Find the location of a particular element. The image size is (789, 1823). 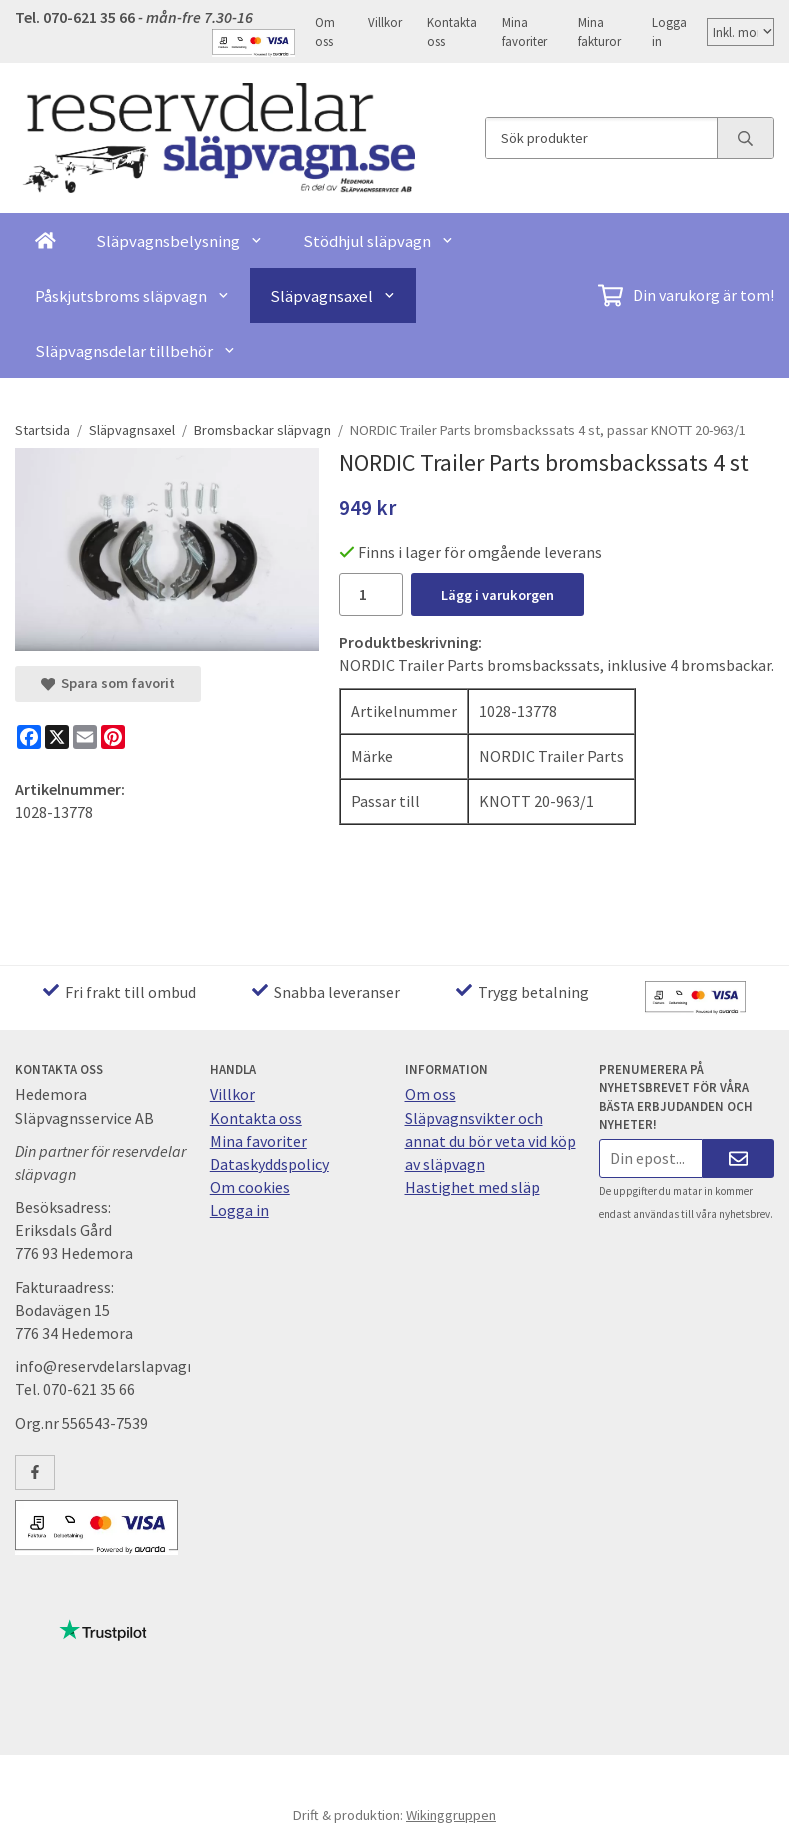

Påskjutsbroms släpvagn is located at coordinates (132, 296).